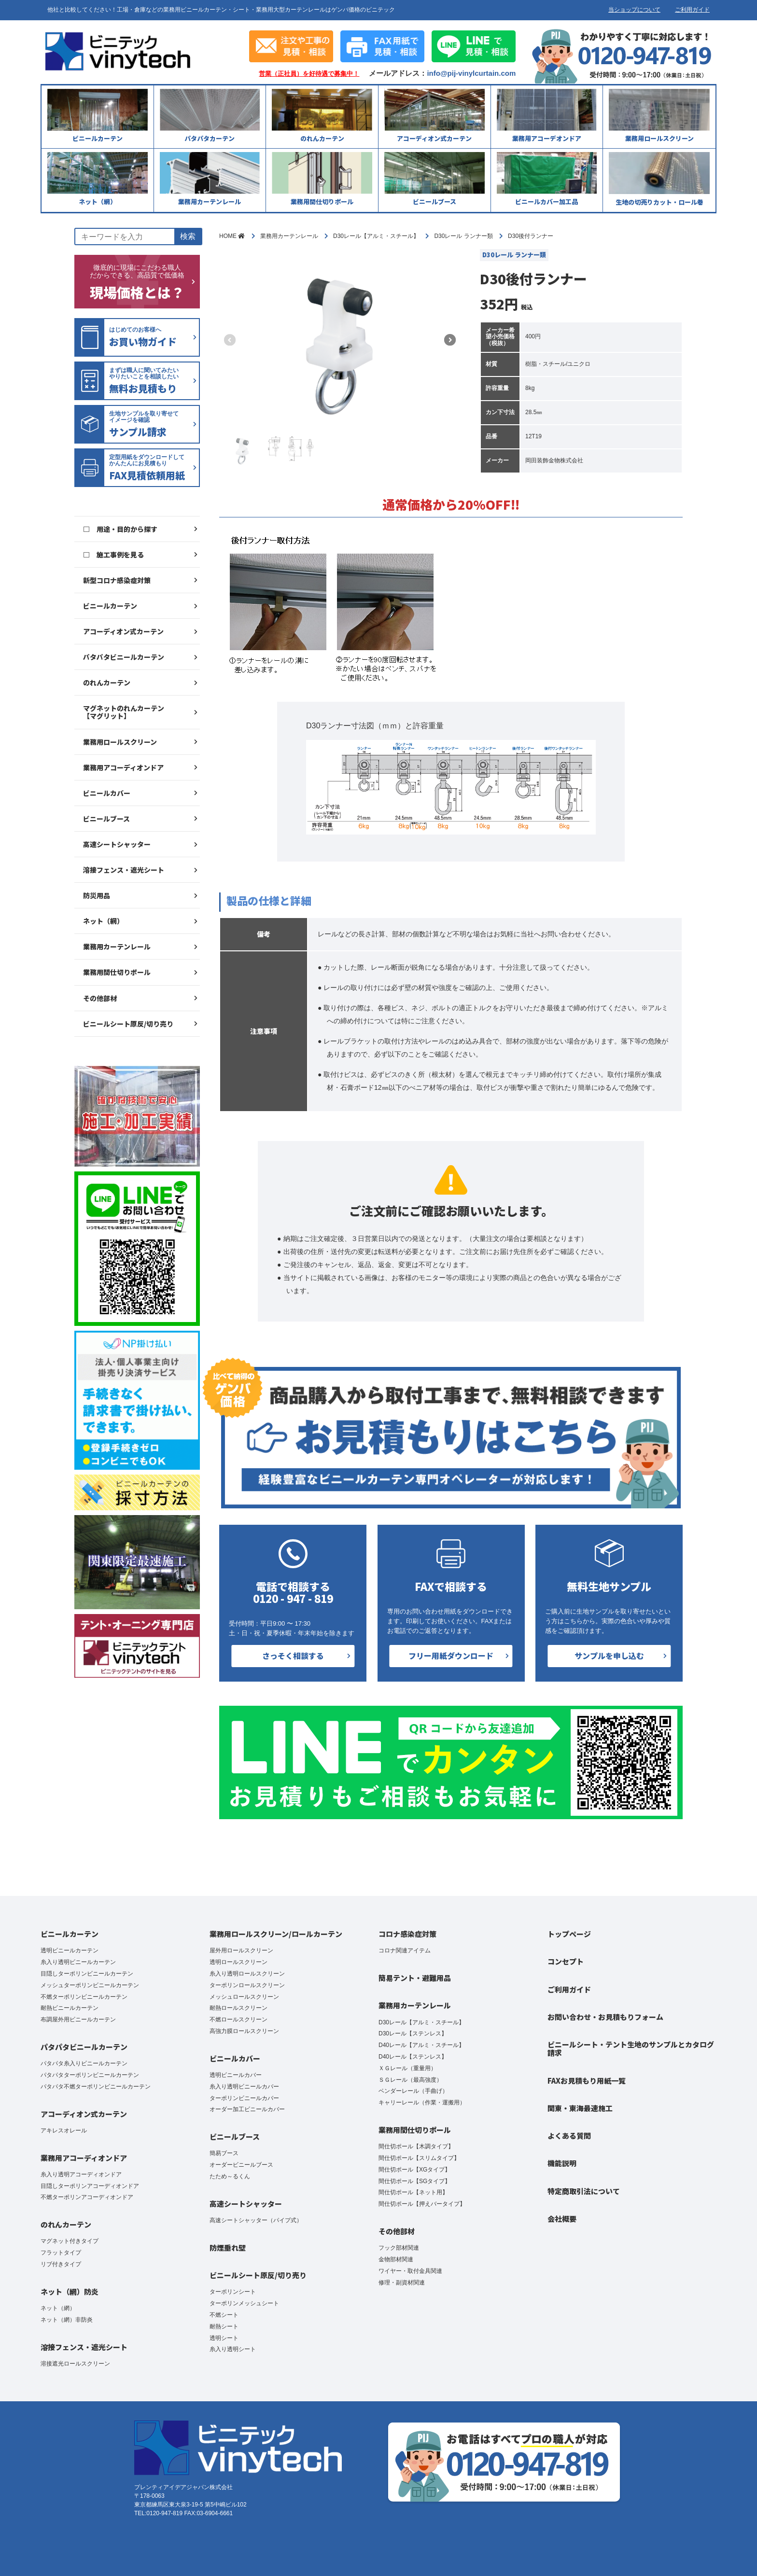 The height and width of the screenshot is (2576, 757). I want to click on 営業（正社員）を好待遇で募集中！, so click(309, 73).